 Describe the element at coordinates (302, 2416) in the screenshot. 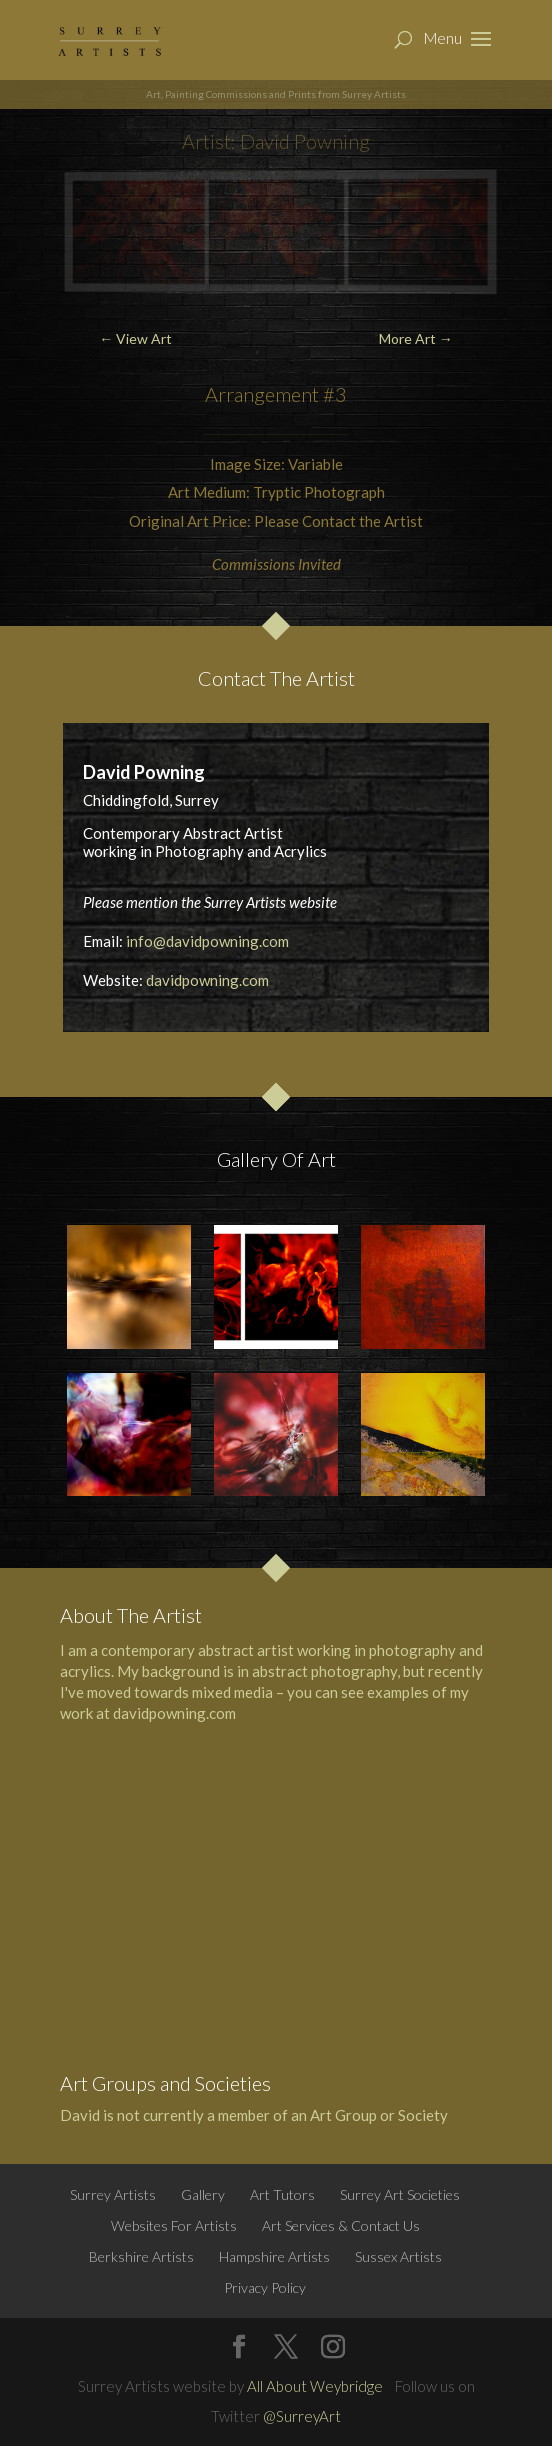

I see `@SurreyArt` at that location.